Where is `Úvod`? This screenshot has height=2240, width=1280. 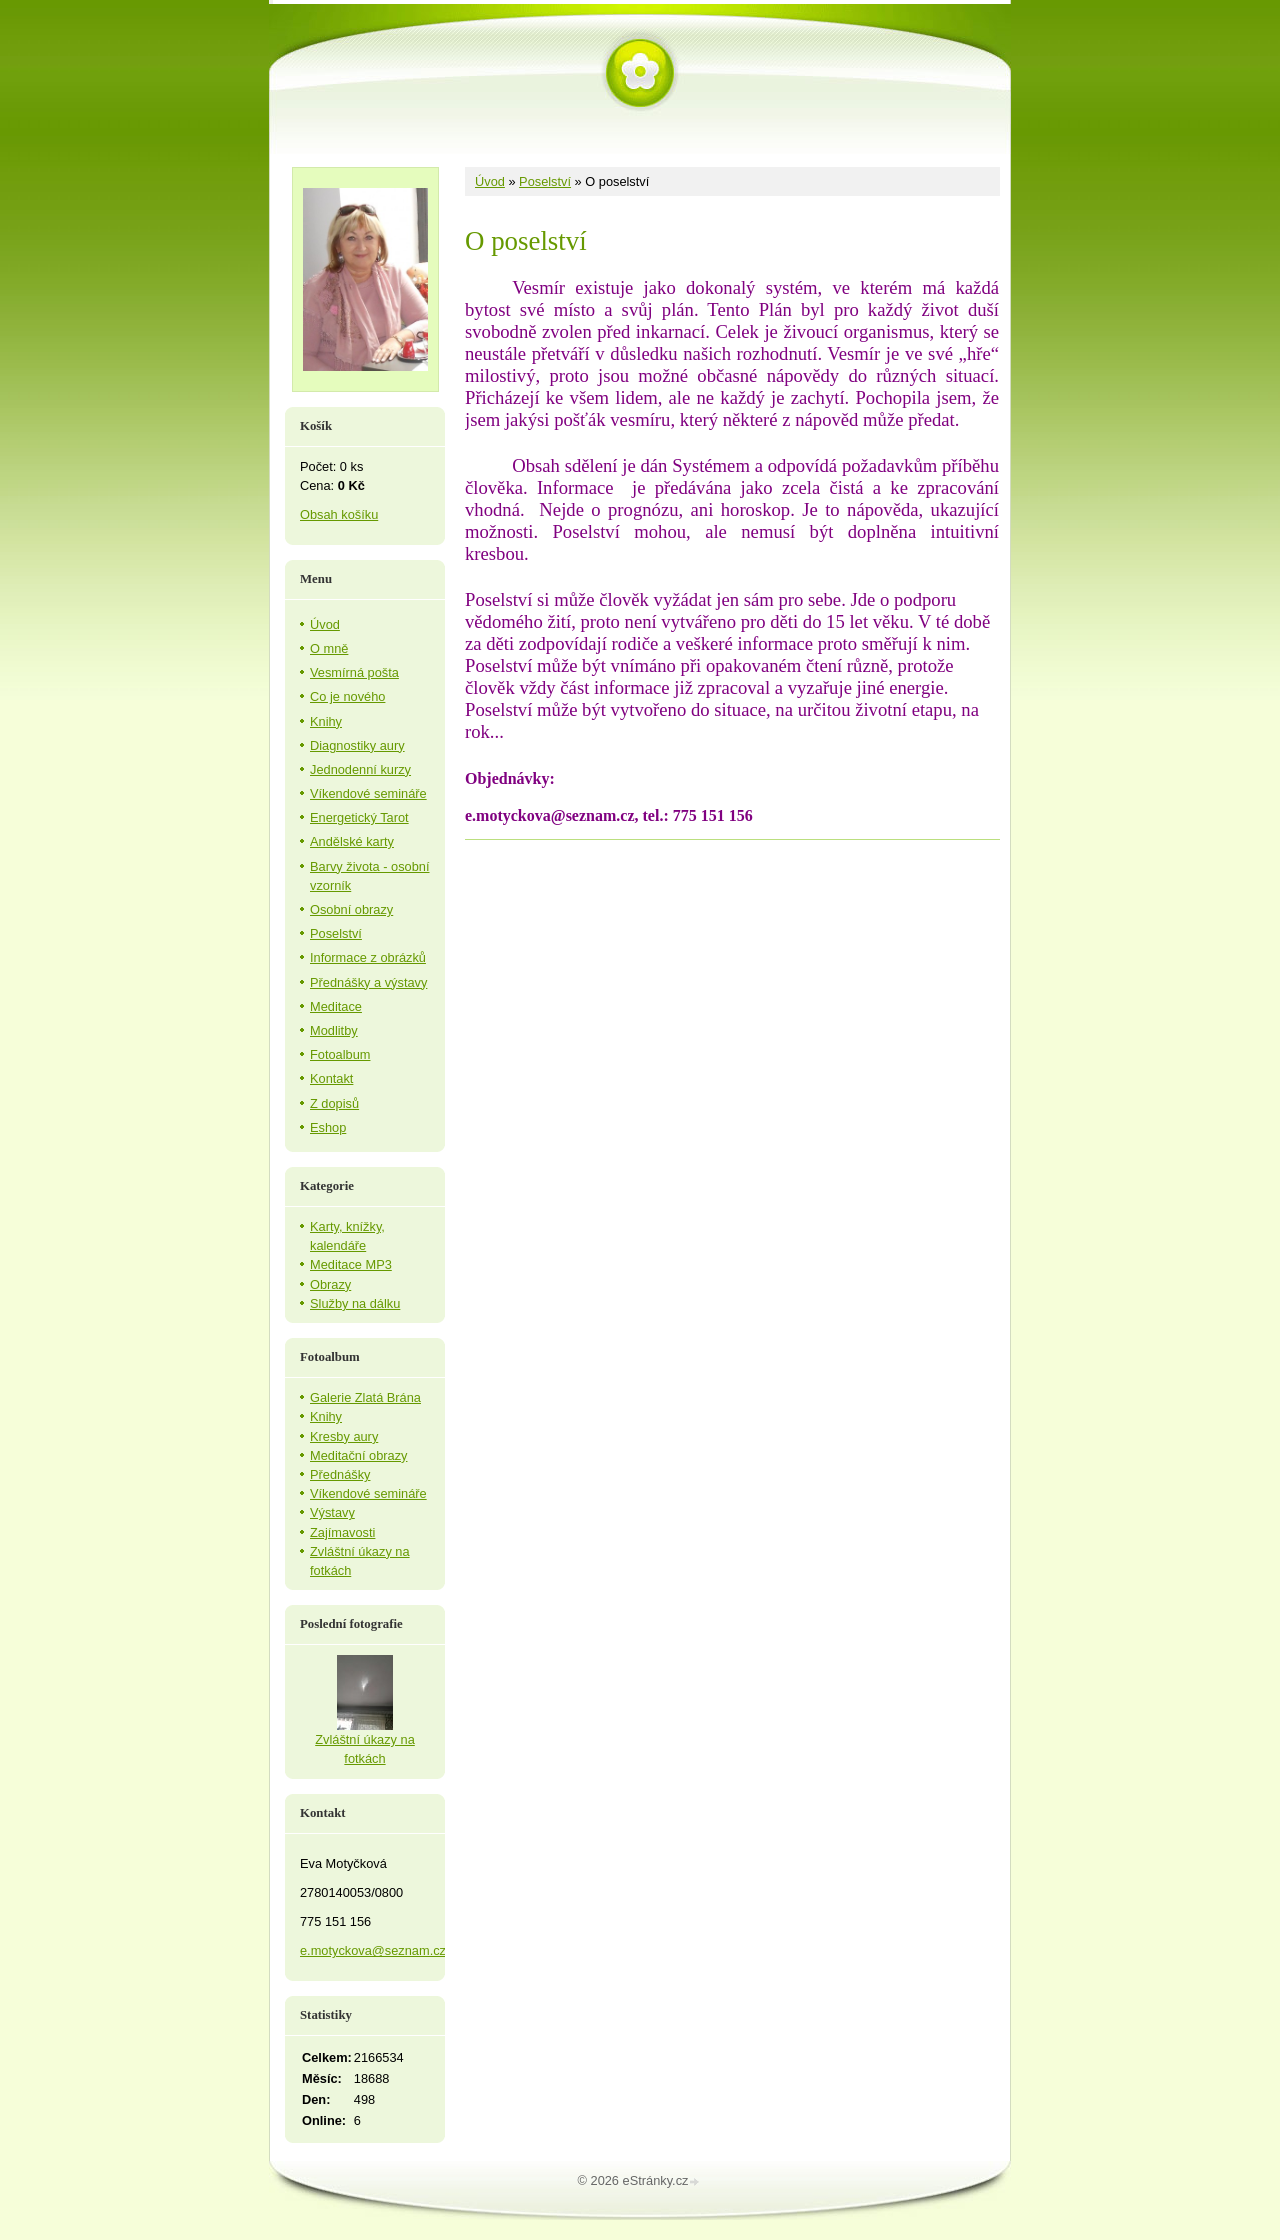 Úvod is located at coordinates (490, 181).